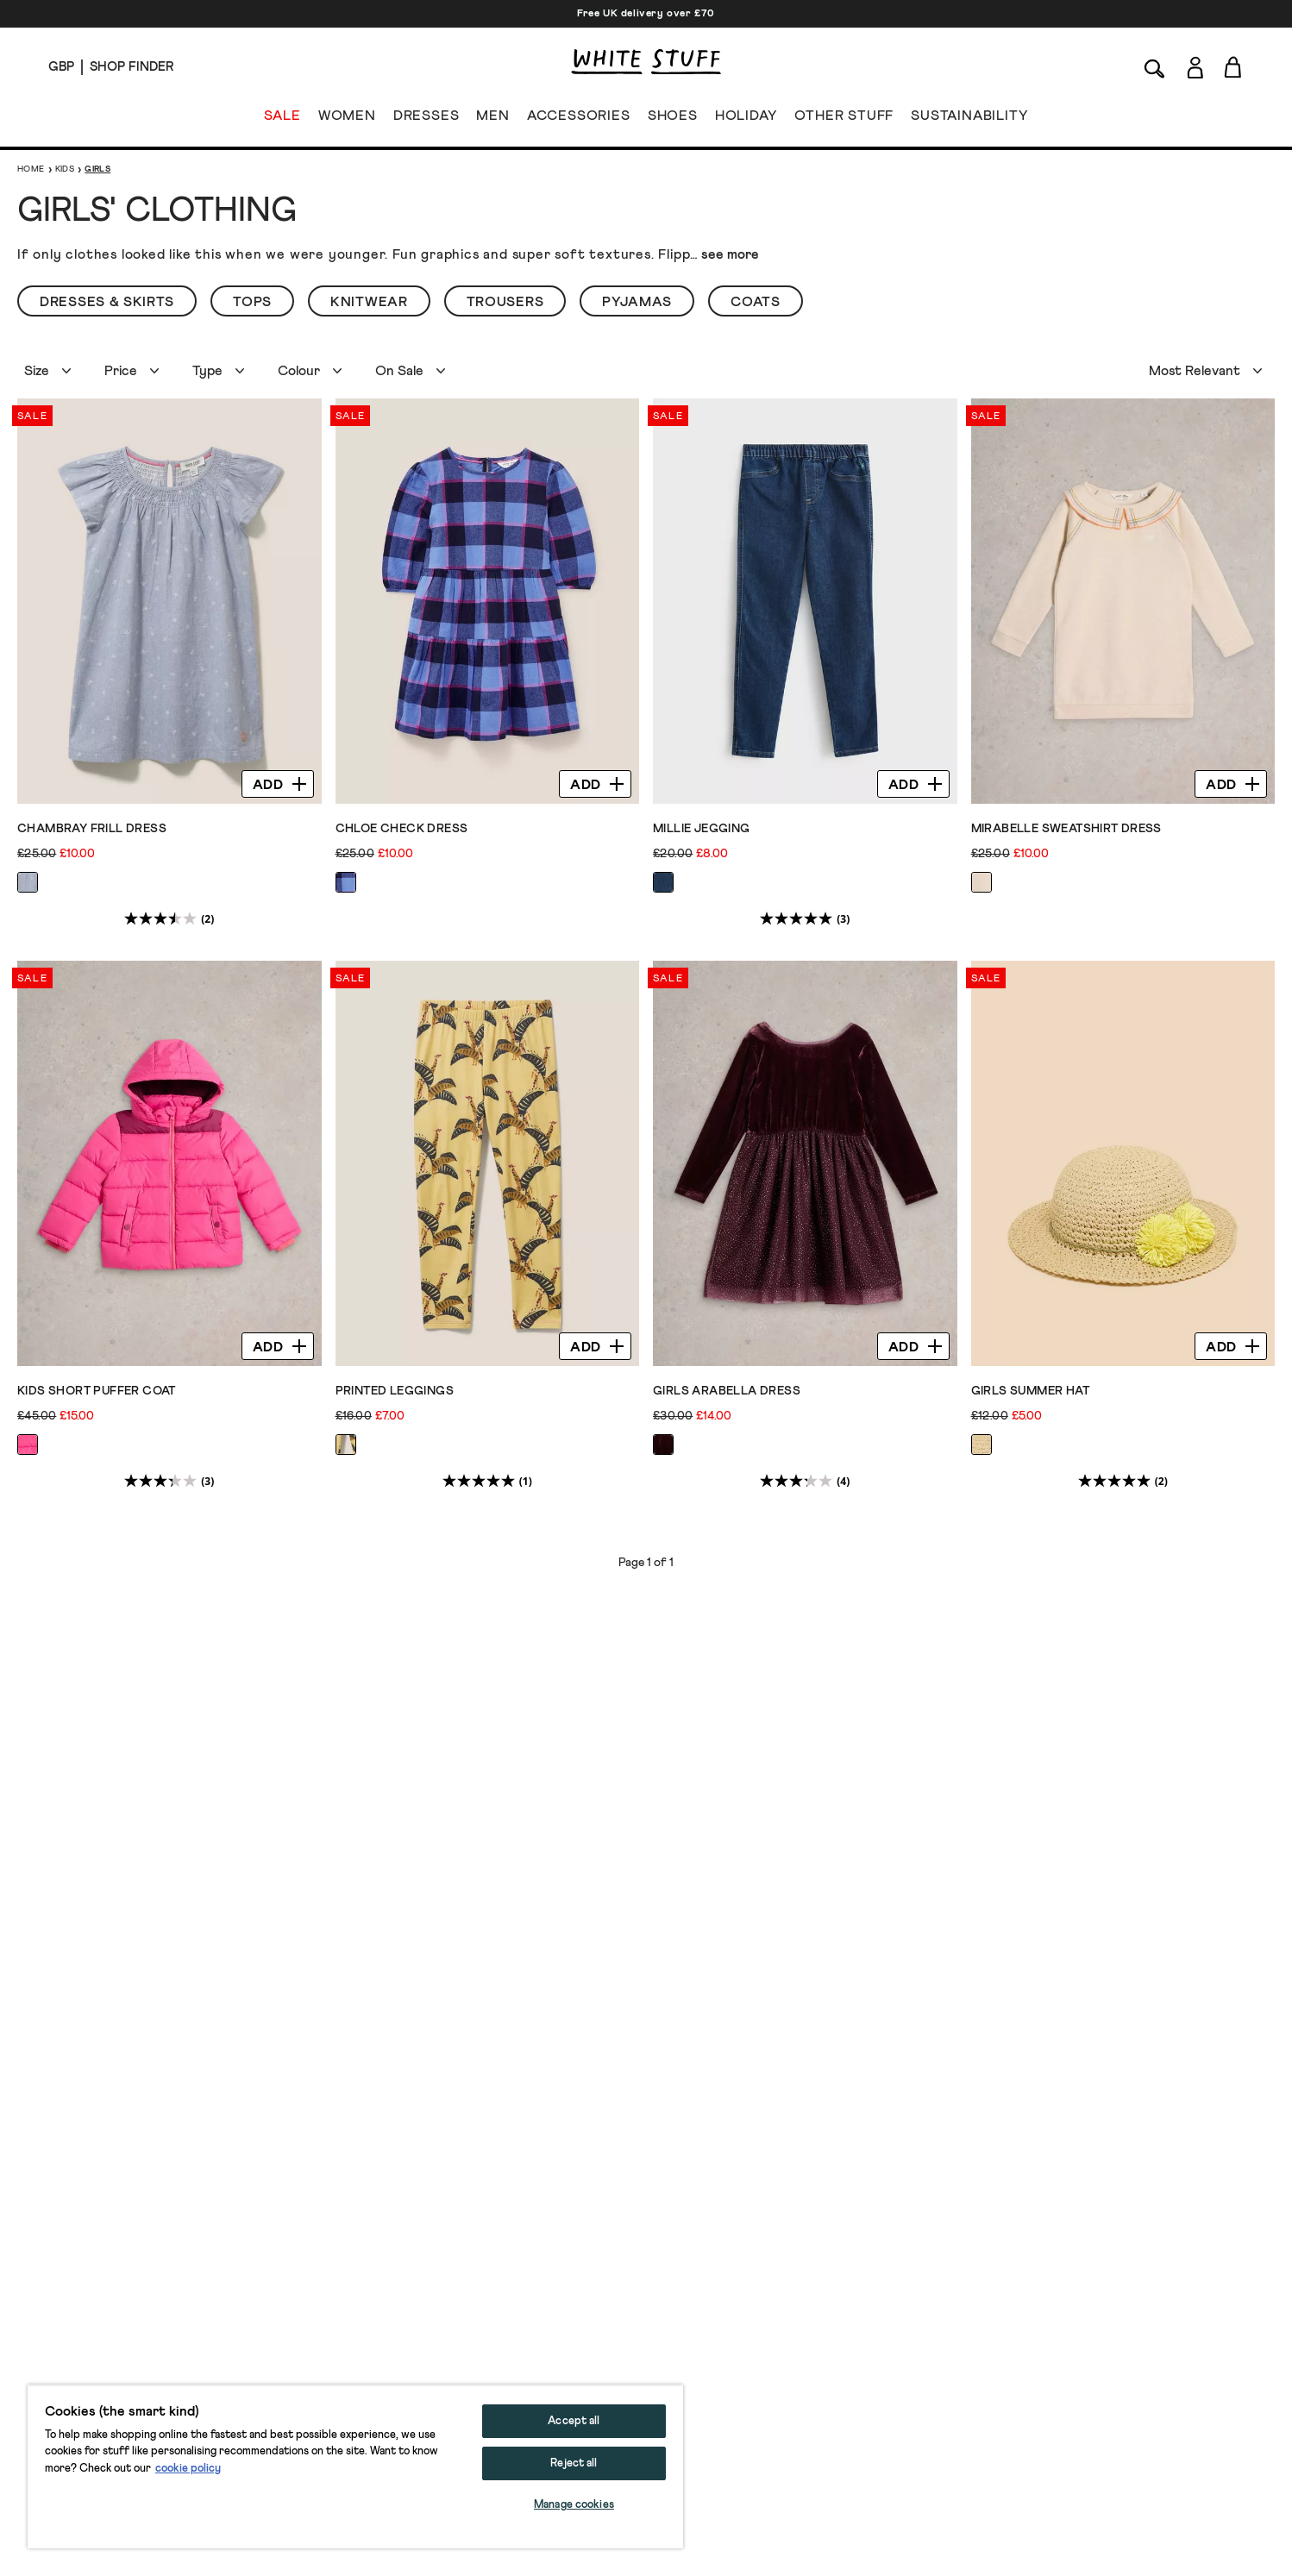 The width and height of the screenshot is (1292, 2576). I want to click on SUSTAINABILITY, so click(969, 119).